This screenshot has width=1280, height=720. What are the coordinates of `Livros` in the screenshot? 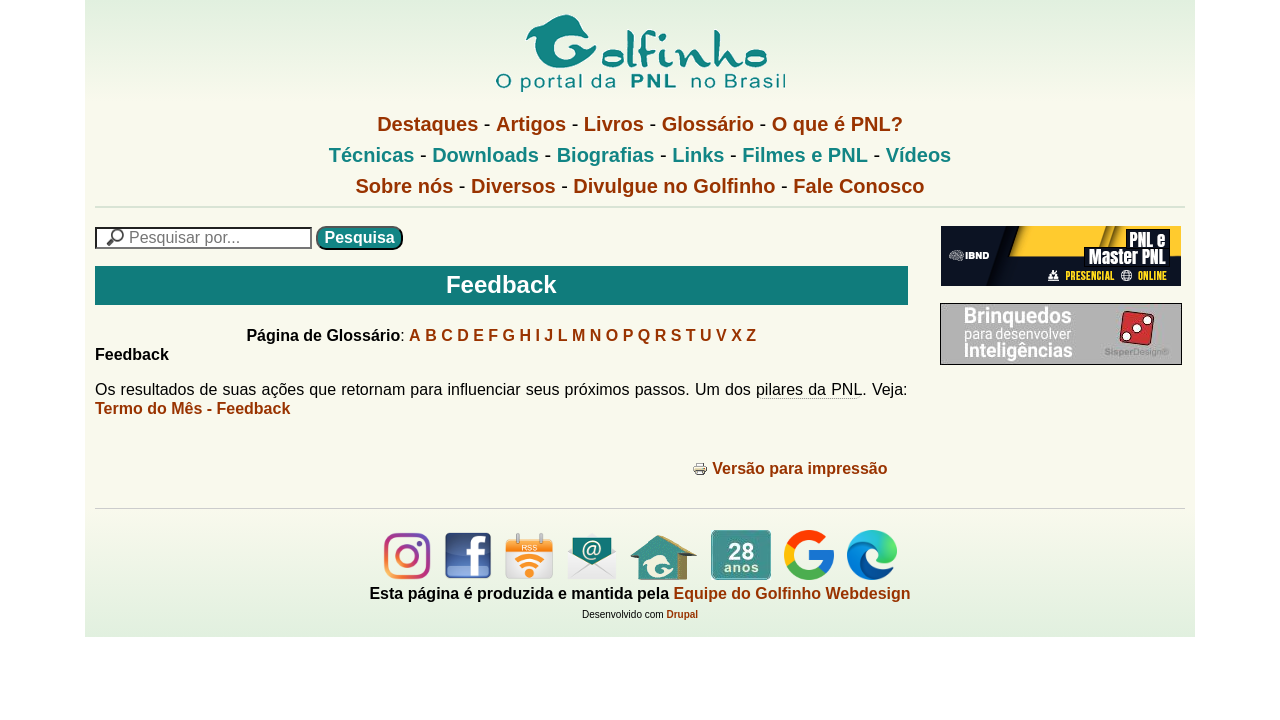 It's located at (614, 124).